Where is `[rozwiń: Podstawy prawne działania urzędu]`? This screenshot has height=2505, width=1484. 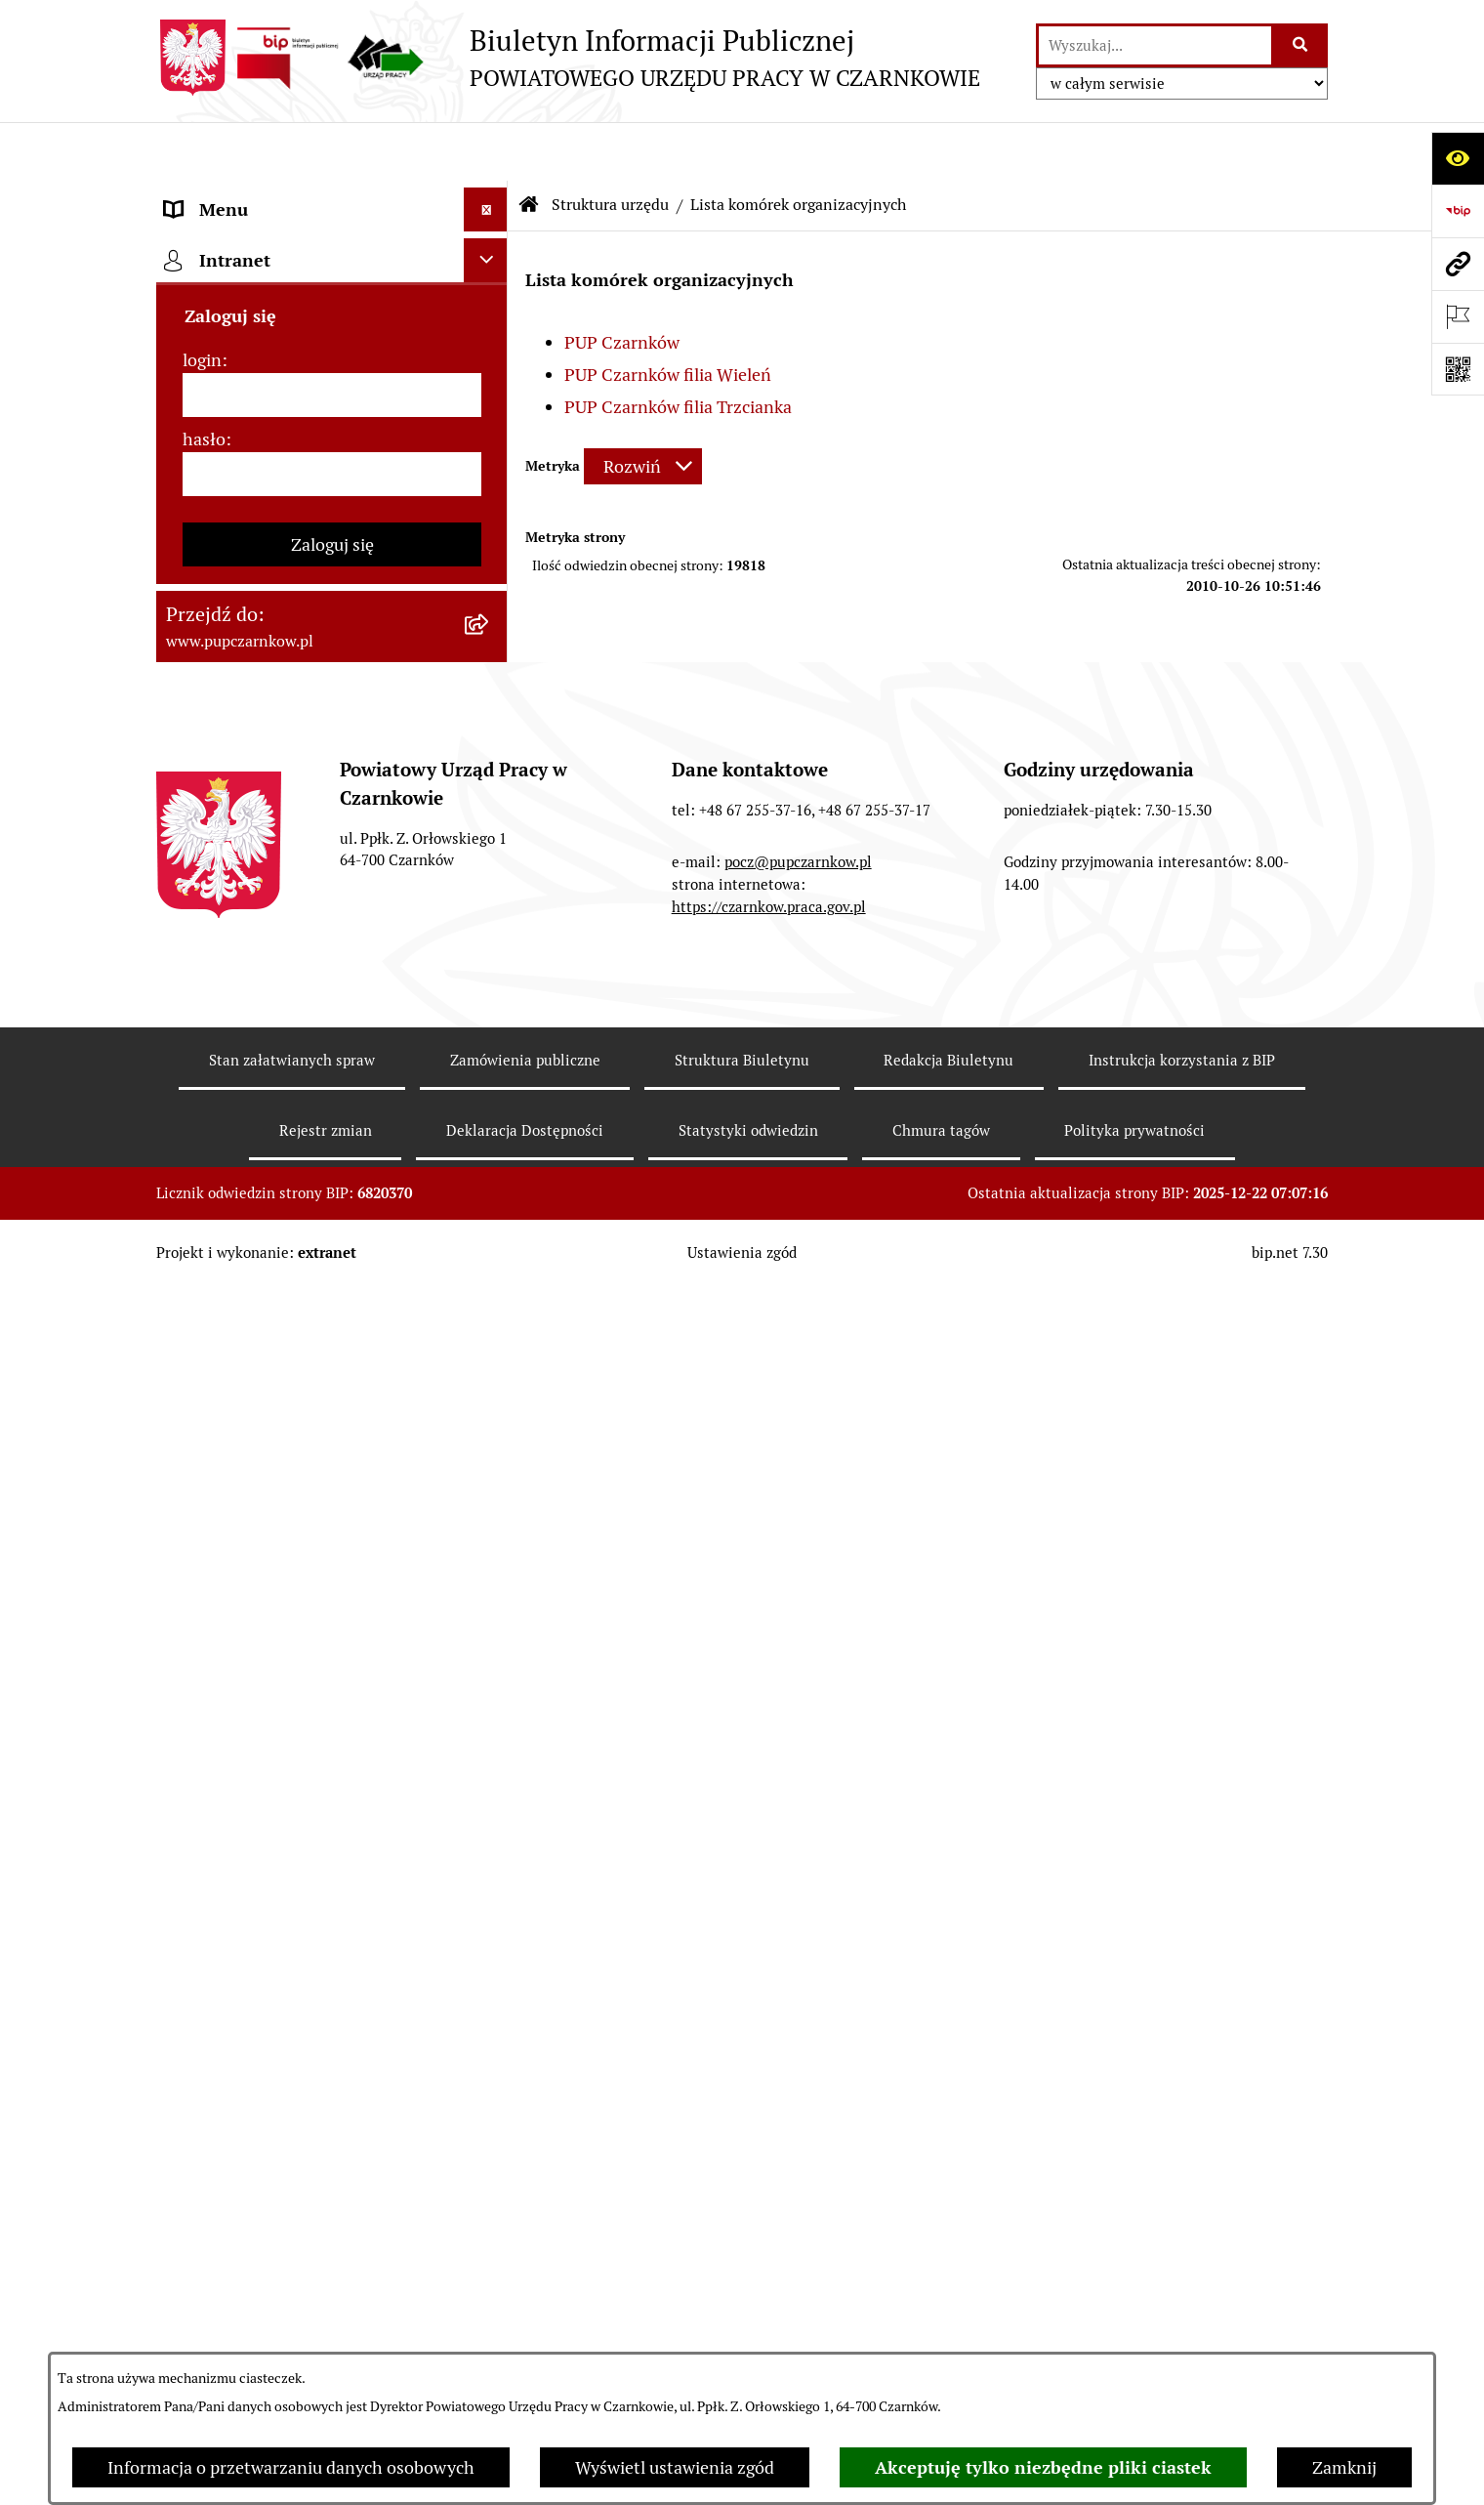 [rozwiń: Podstawy prawne działania urzędu] is located at coordinates (490, 977).